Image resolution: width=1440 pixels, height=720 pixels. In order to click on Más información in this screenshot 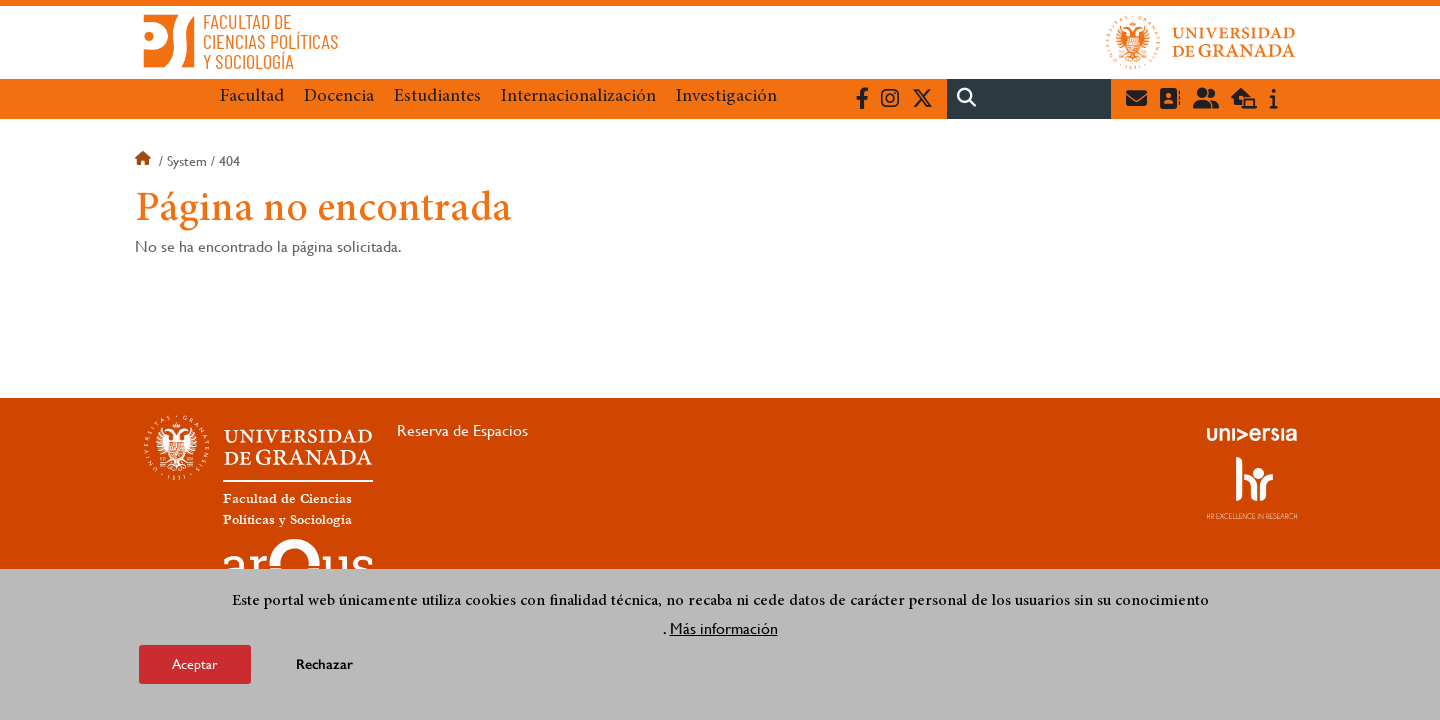, I will do `click(724, 628)`.